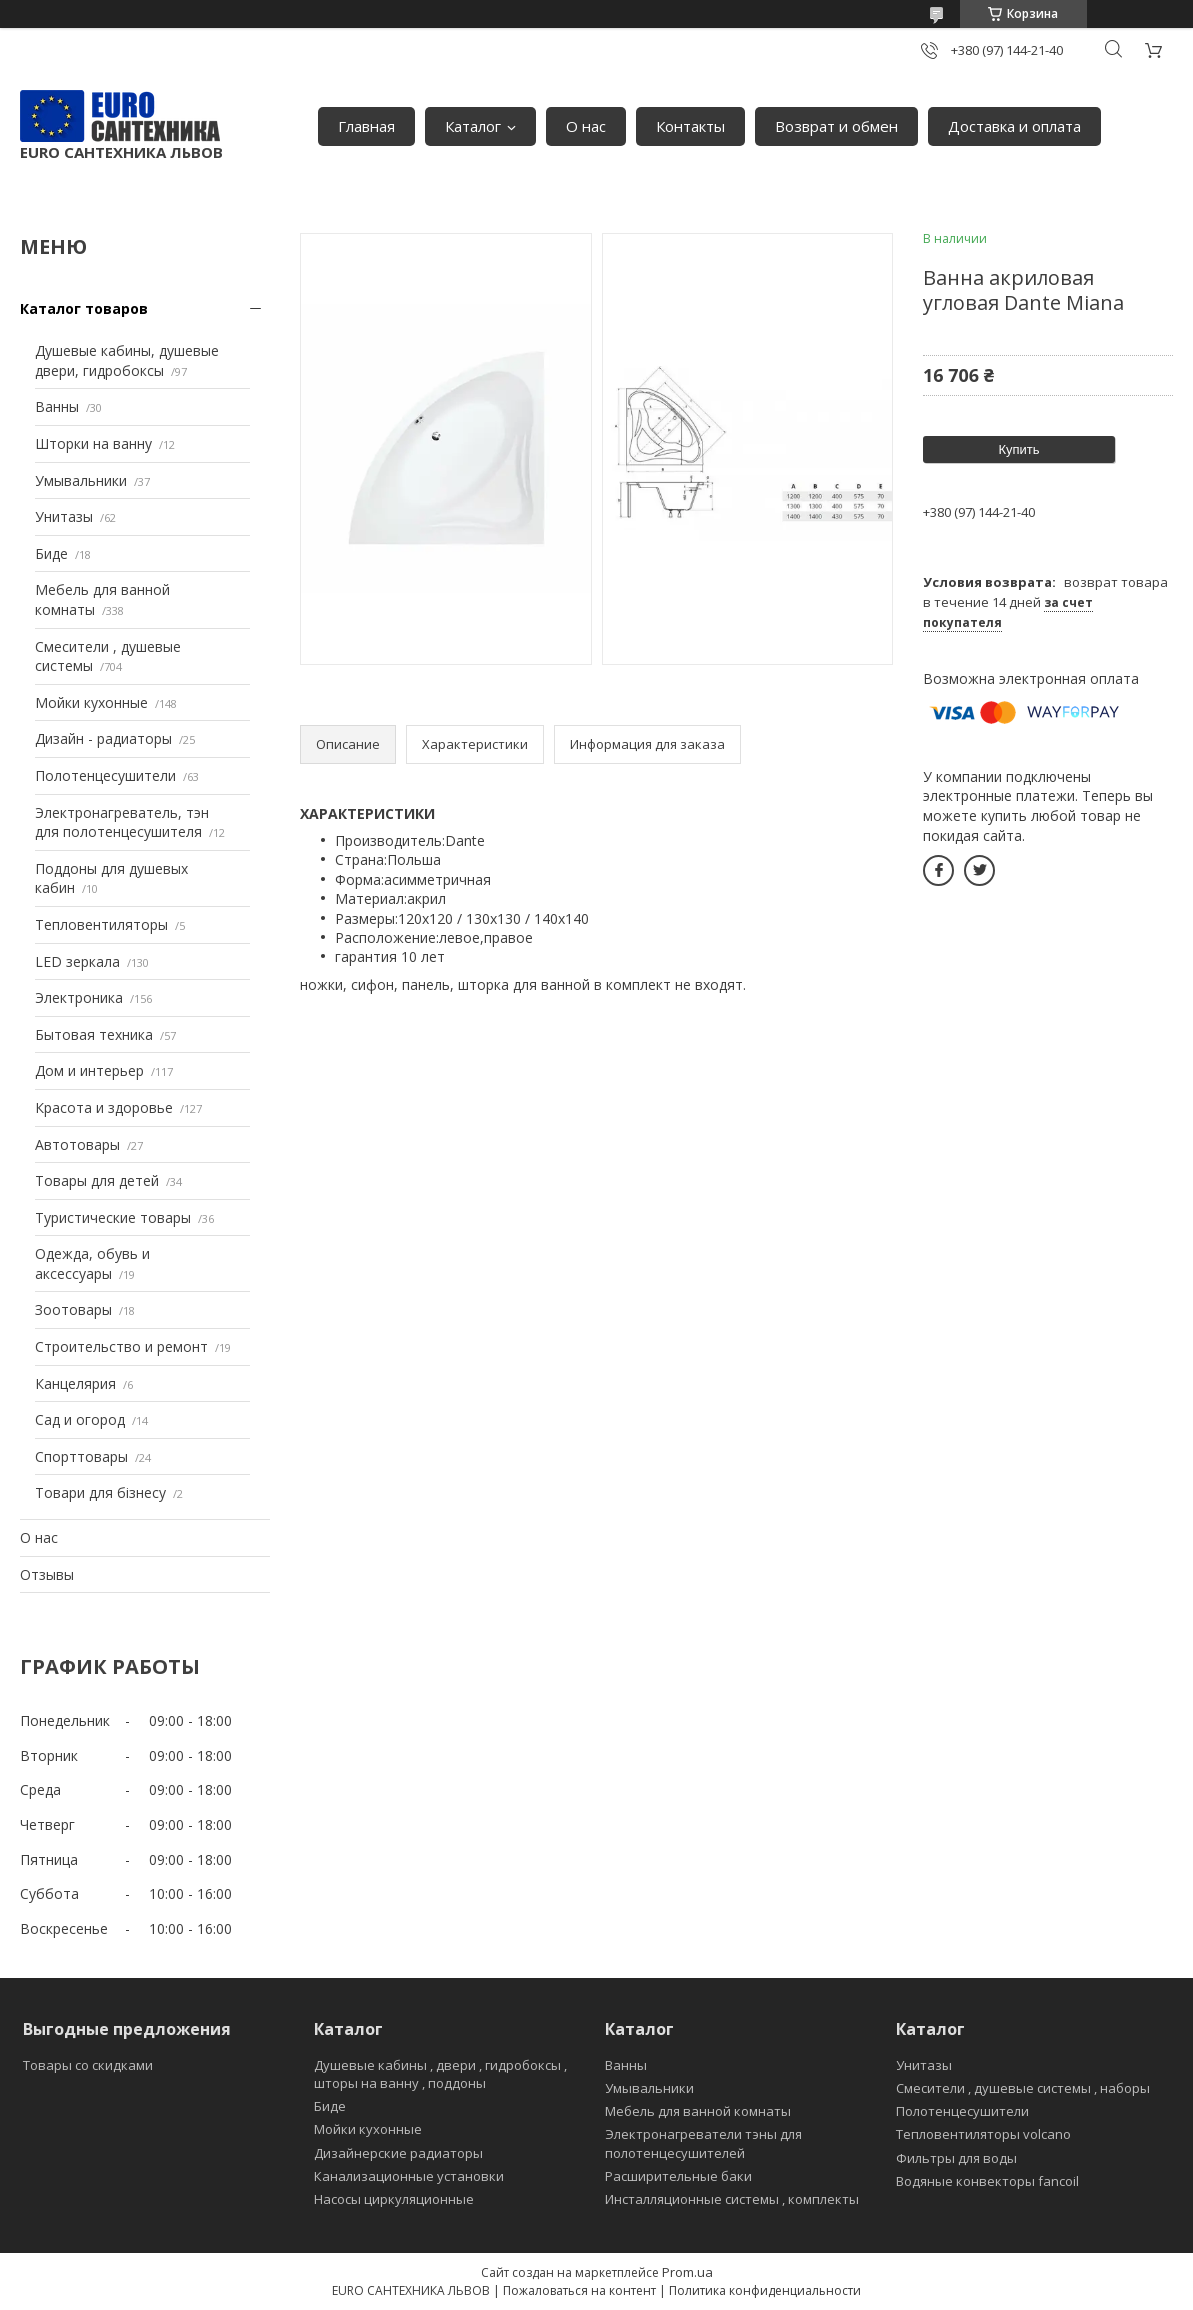 Image resolution: width=1193 pixels, height=2310 pixels. I want to click on Товары для детей, so click(97, 1180).